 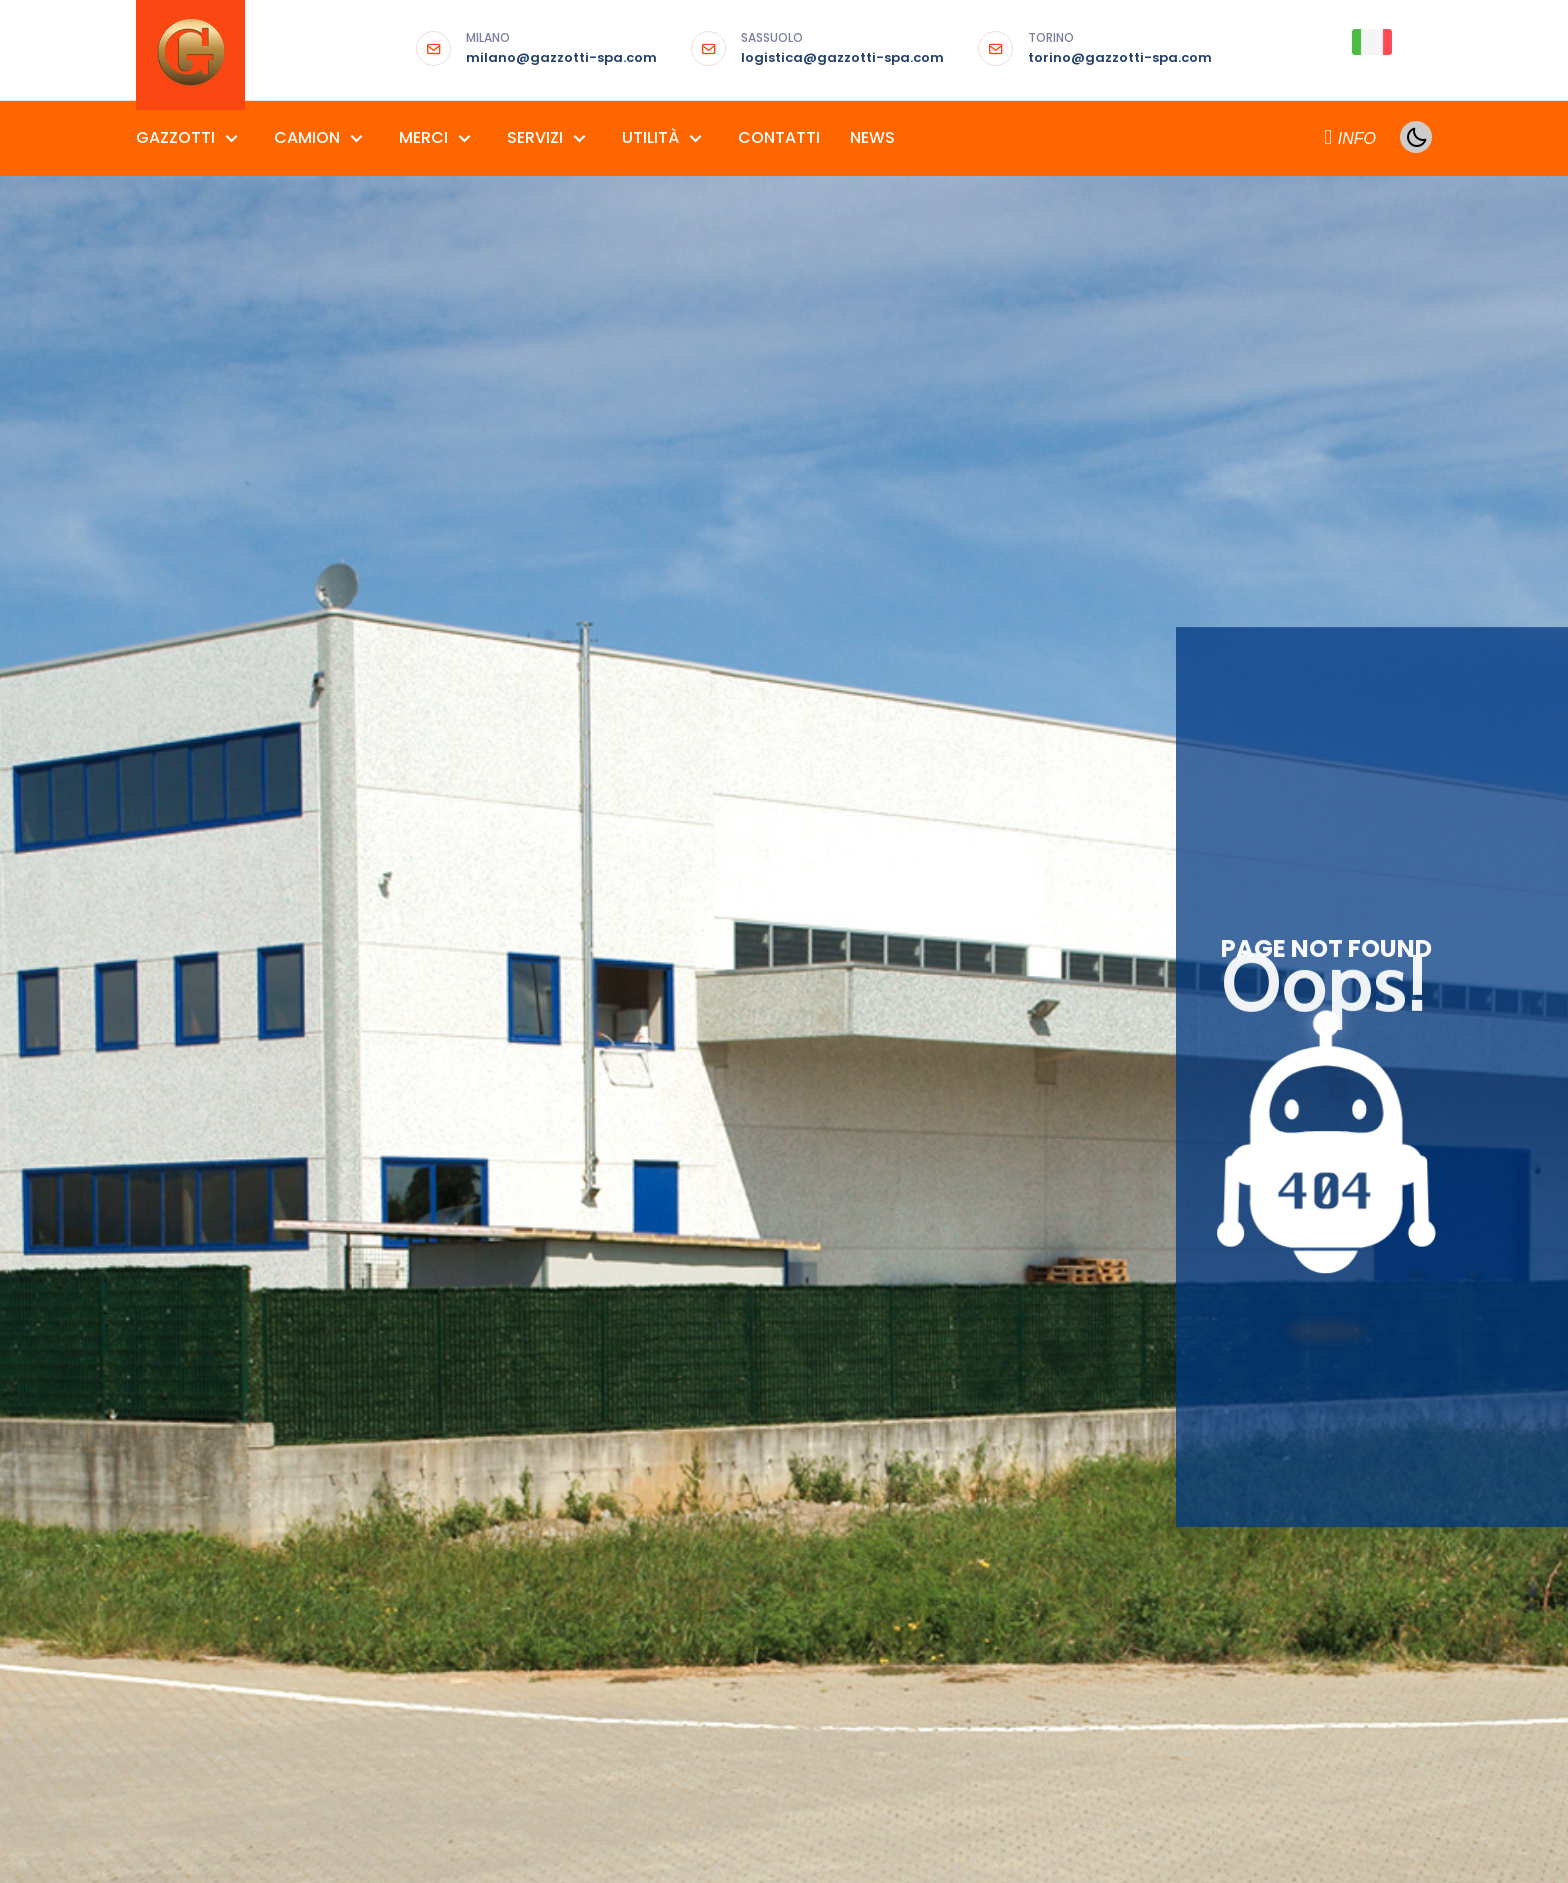 What do you see at coordinates (425, 137) in the screenshot?
I see `MERCI` at bounding box center [425, 137].